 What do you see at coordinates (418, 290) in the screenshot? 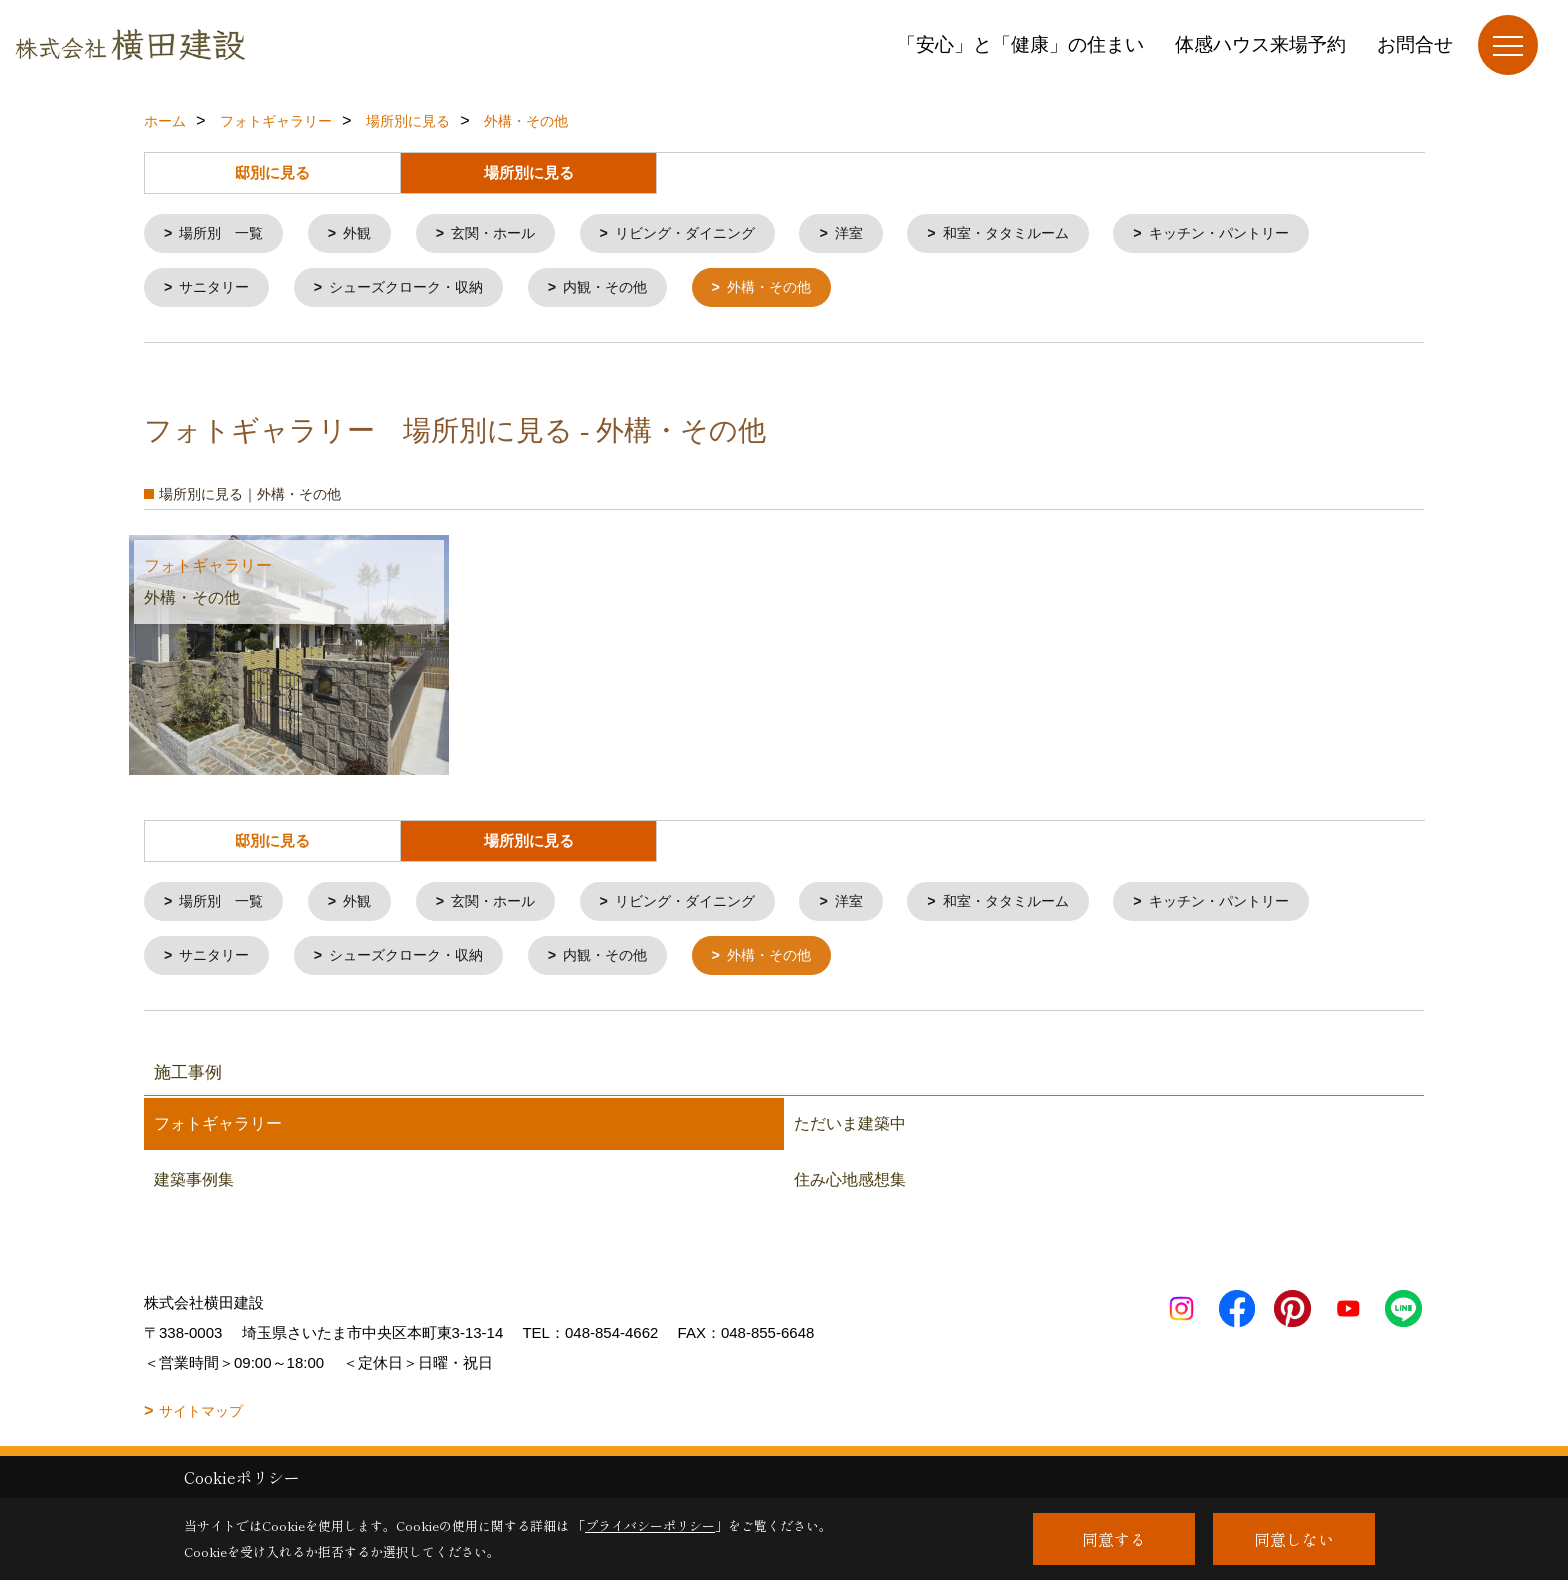
I see `シューズクローク・収納` at bounding box center [418, 290].